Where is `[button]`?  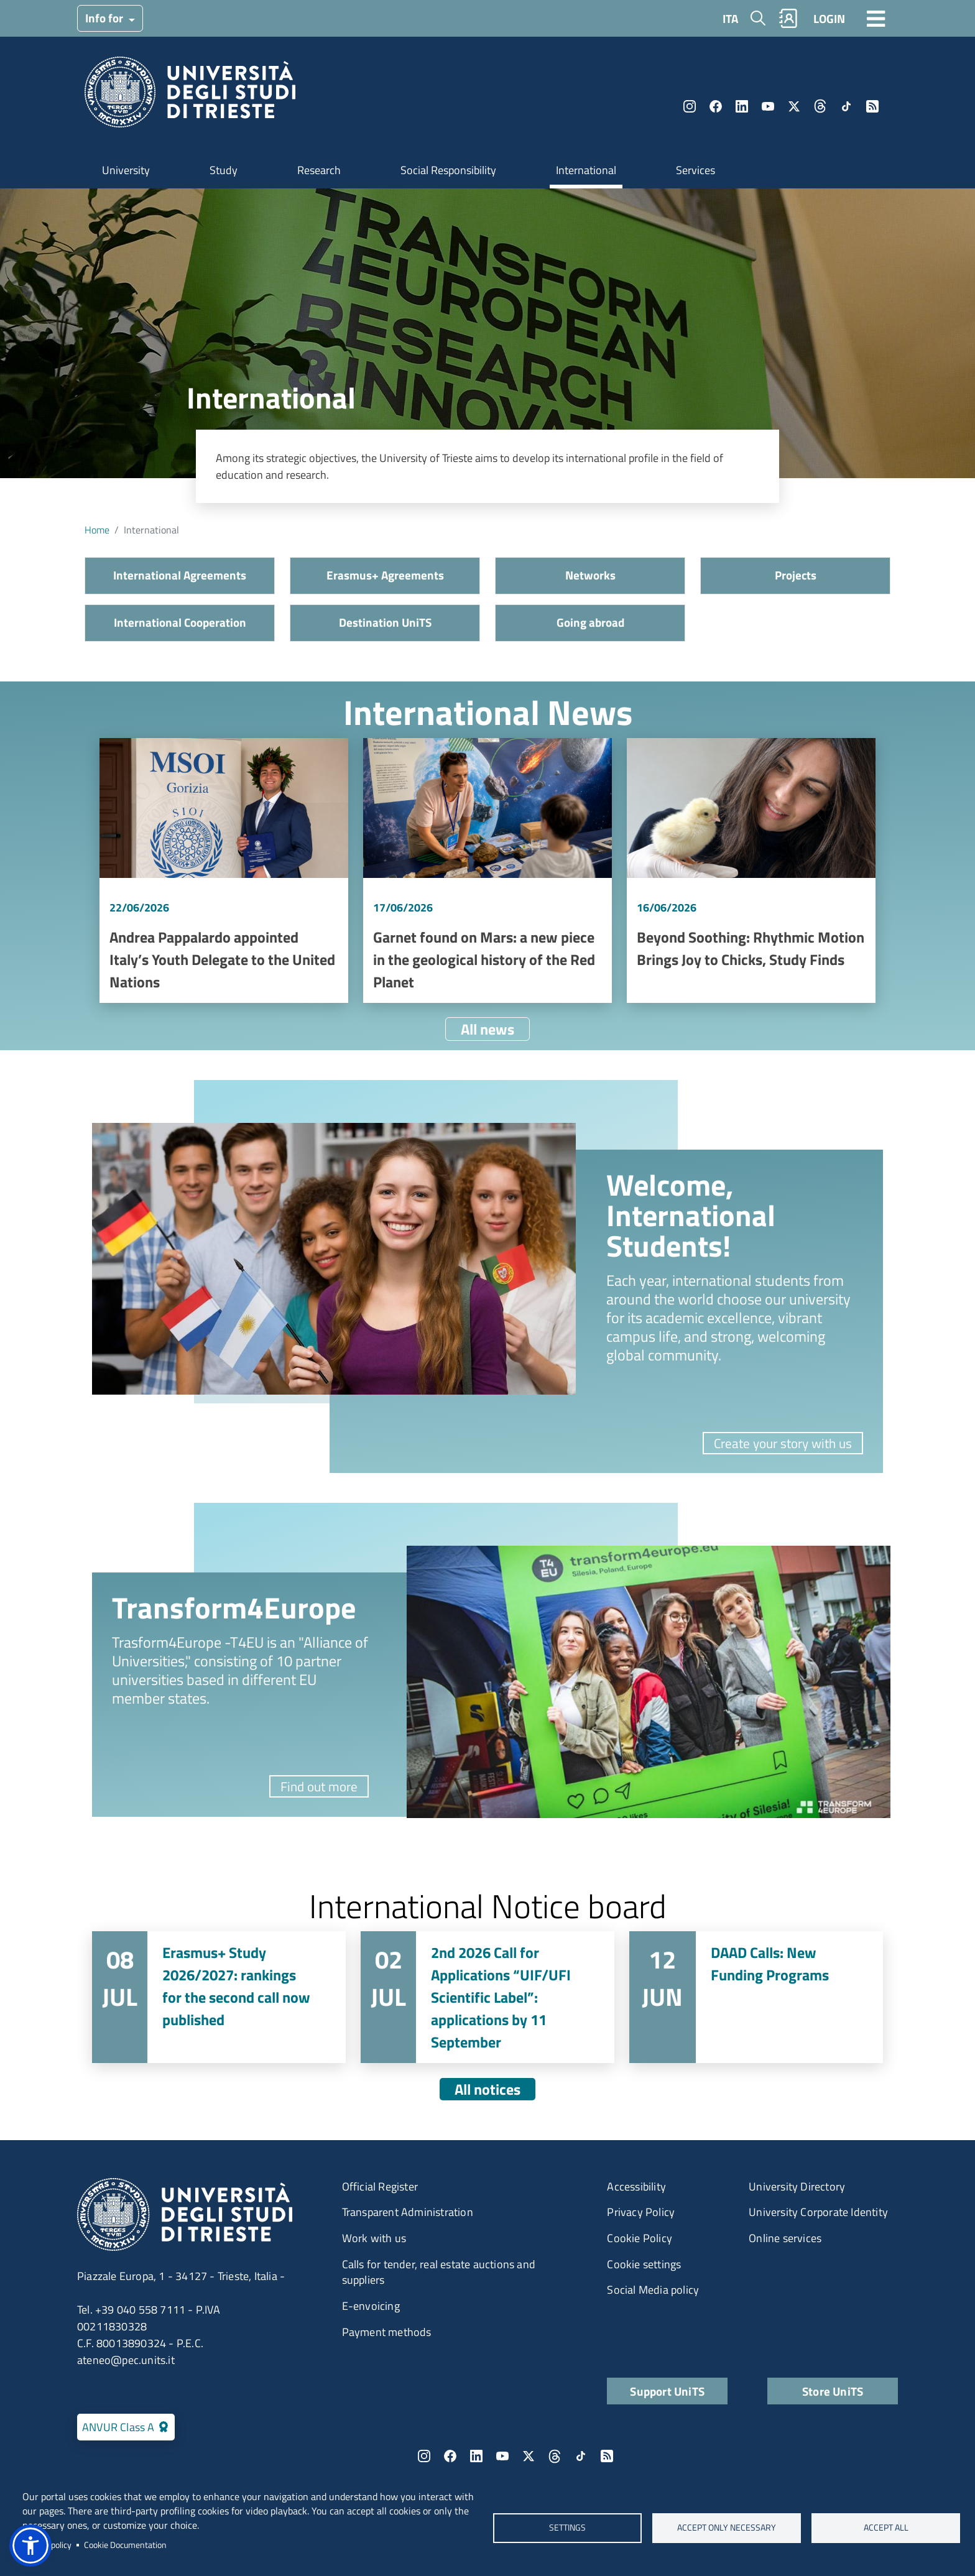
[button] is located at coordinates (30, 2546).